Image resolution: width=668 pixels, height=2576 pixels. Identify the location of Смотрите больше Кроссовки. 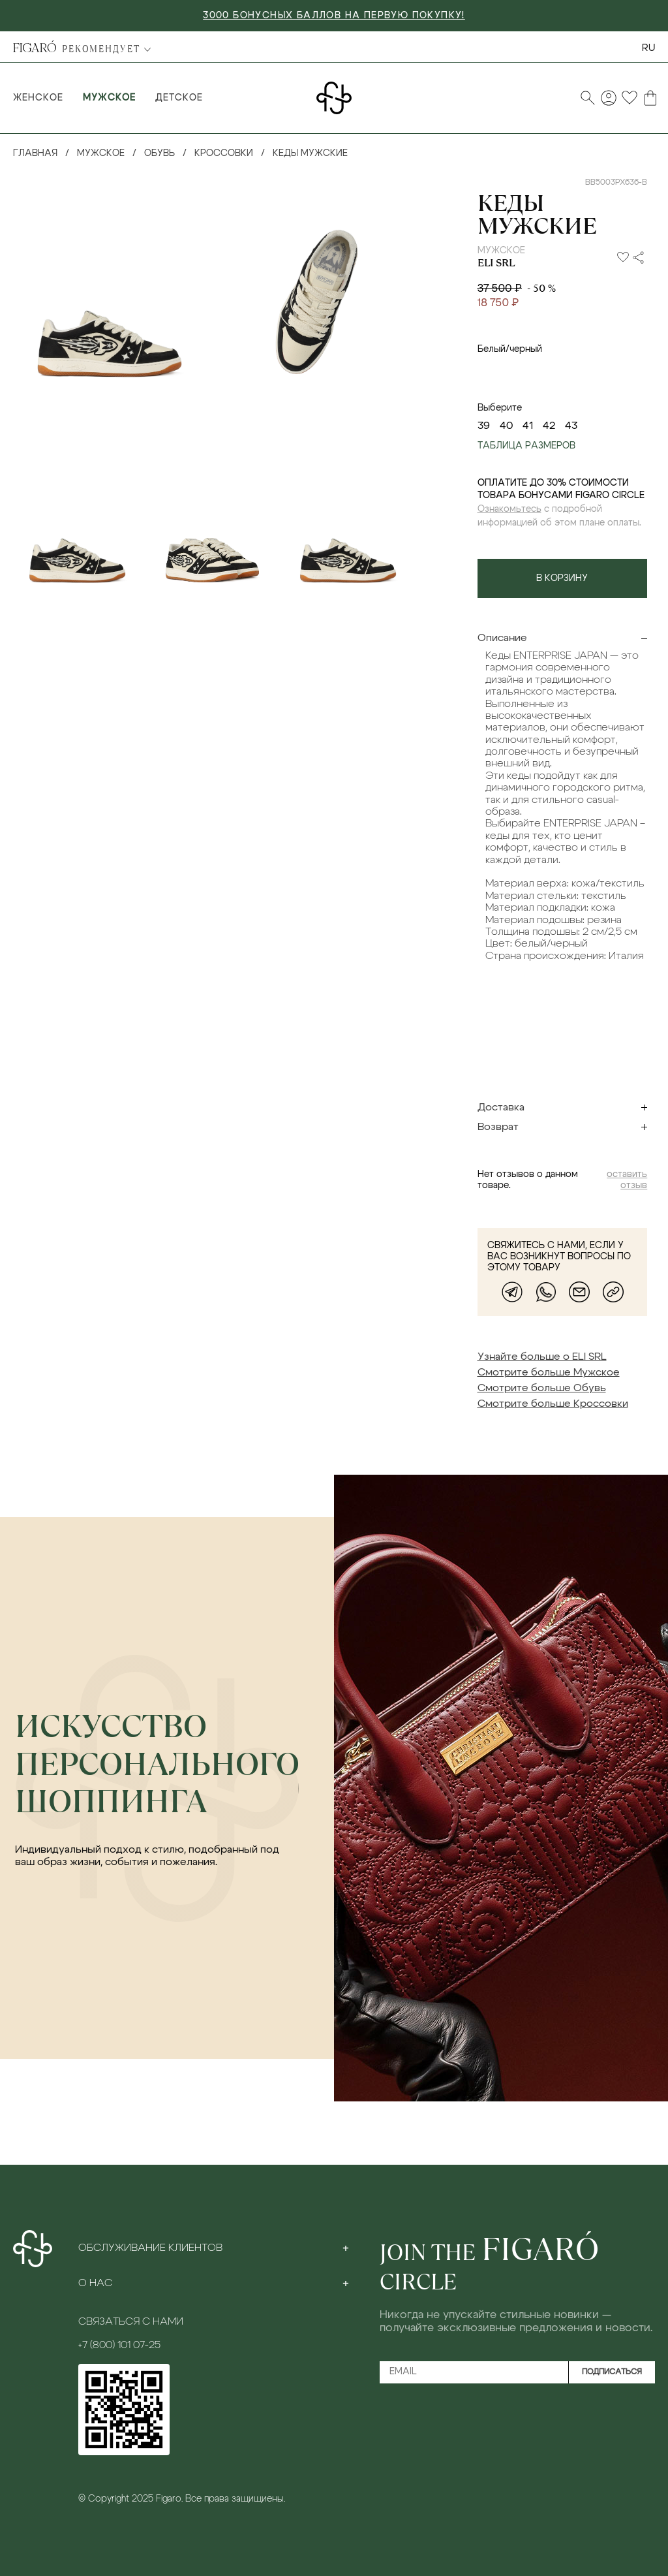
(553, 1403).